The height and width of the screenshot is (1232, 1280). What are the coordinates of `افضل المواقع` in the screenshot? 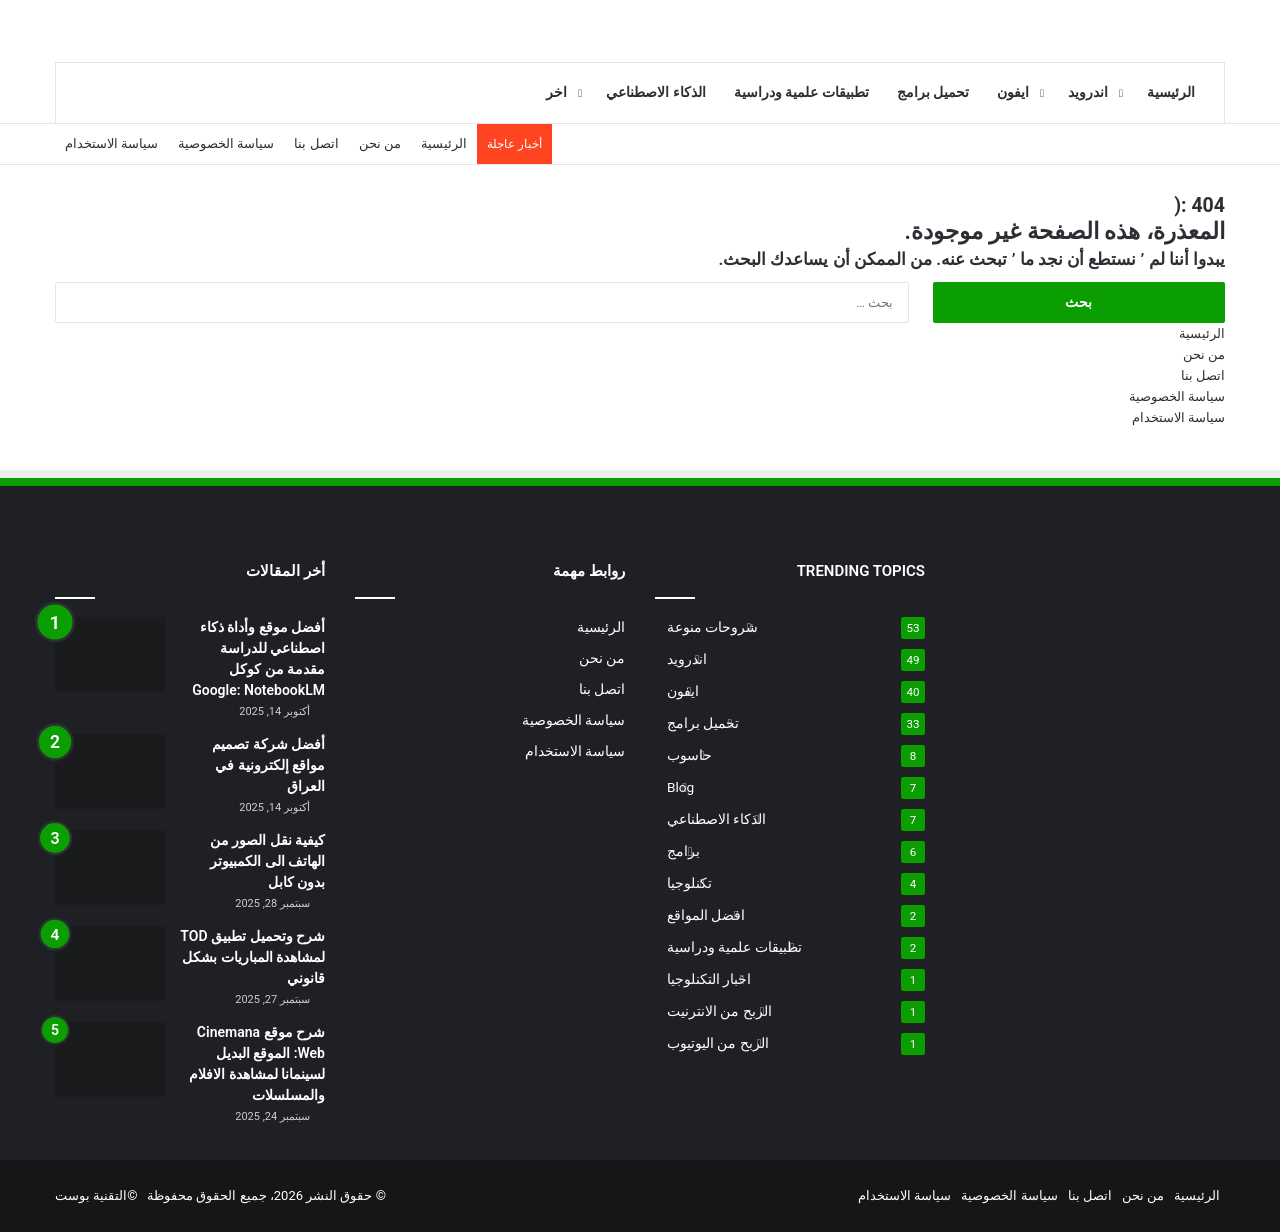 It's located at (706, 915).